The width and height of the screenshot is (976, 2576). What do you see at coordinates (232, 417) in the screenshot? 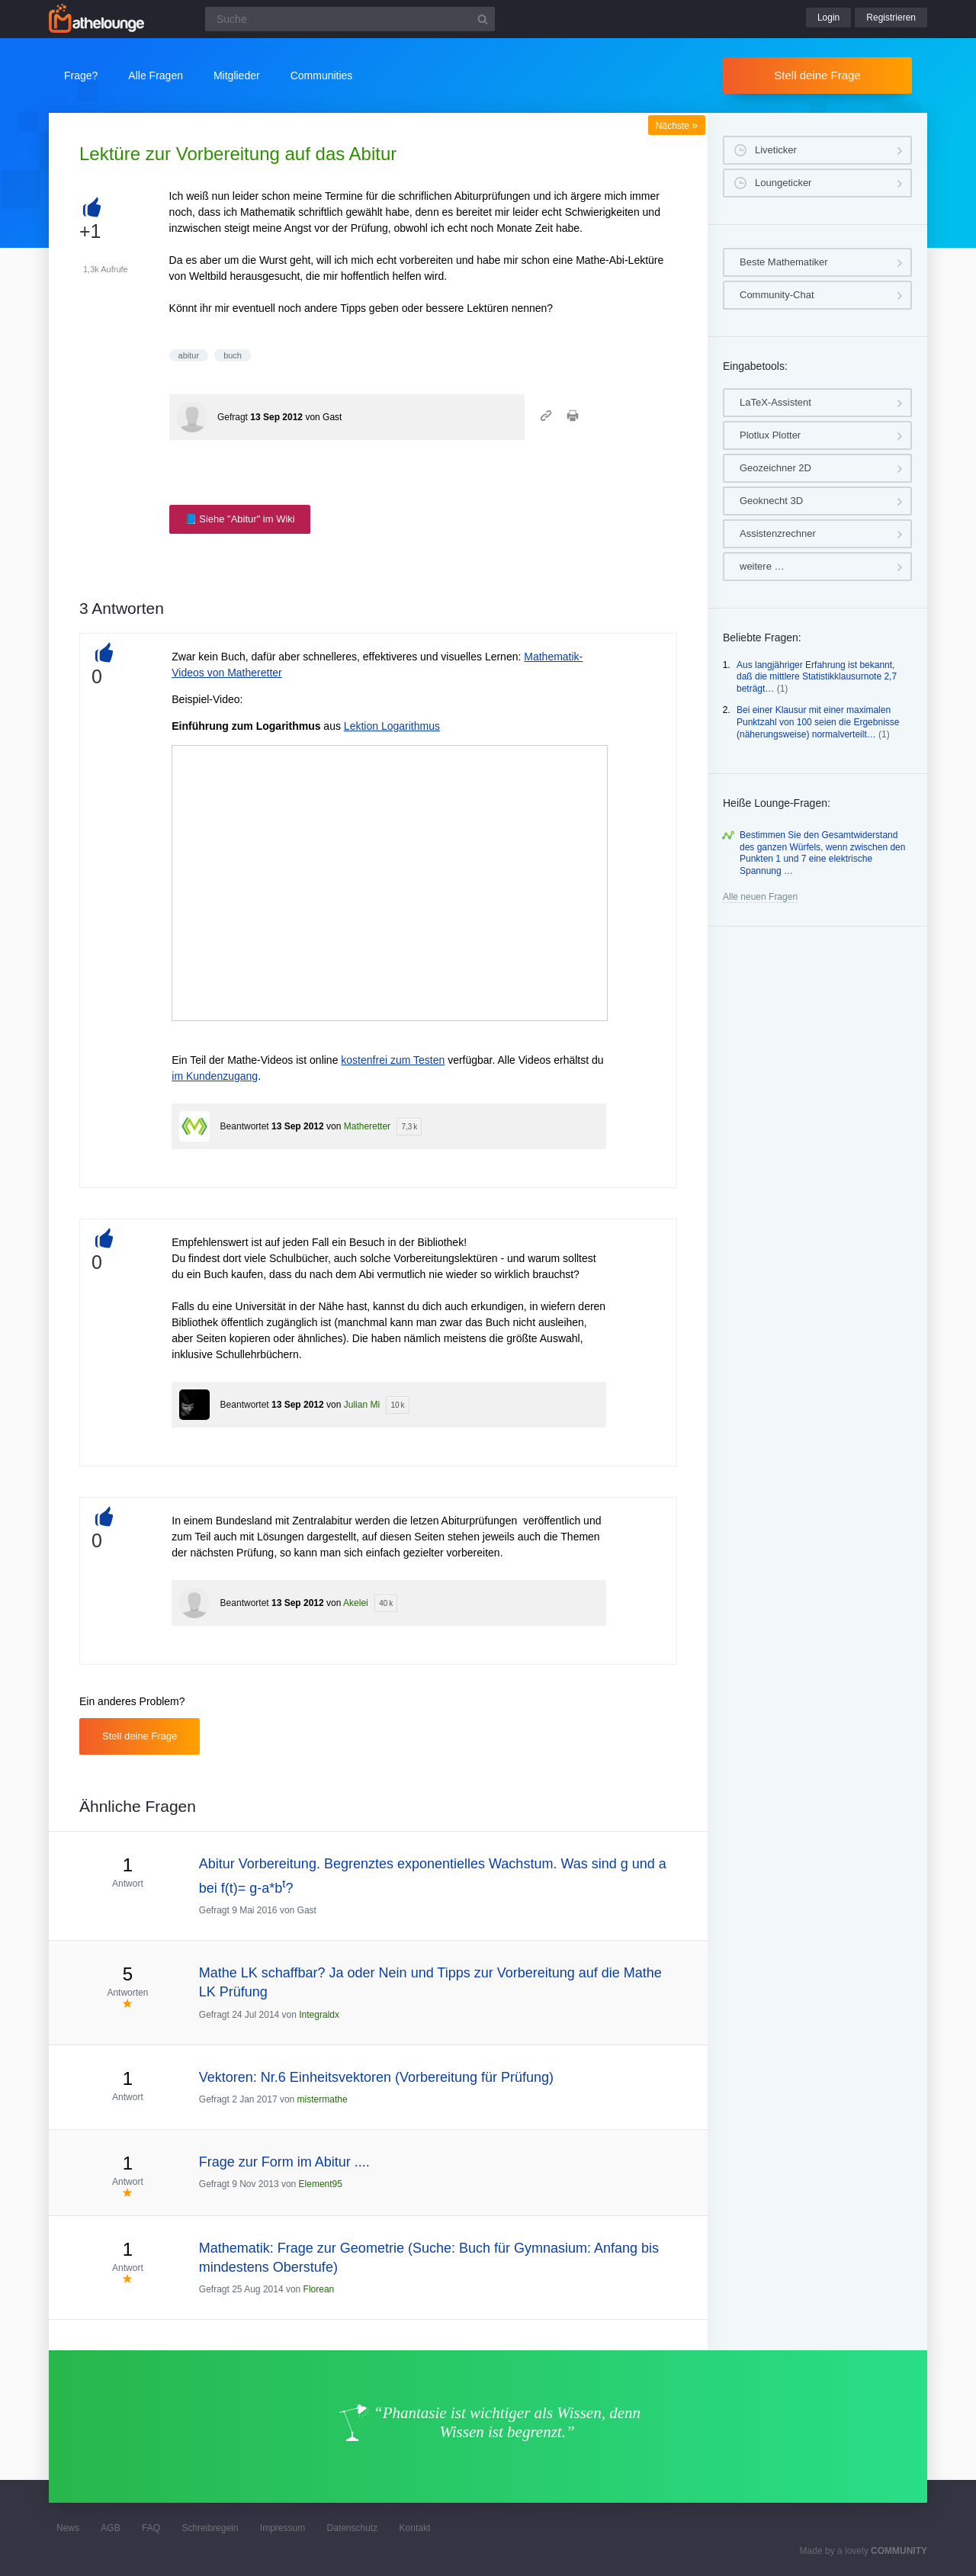
I see `Gefragt` at bounding box center [232, 417].